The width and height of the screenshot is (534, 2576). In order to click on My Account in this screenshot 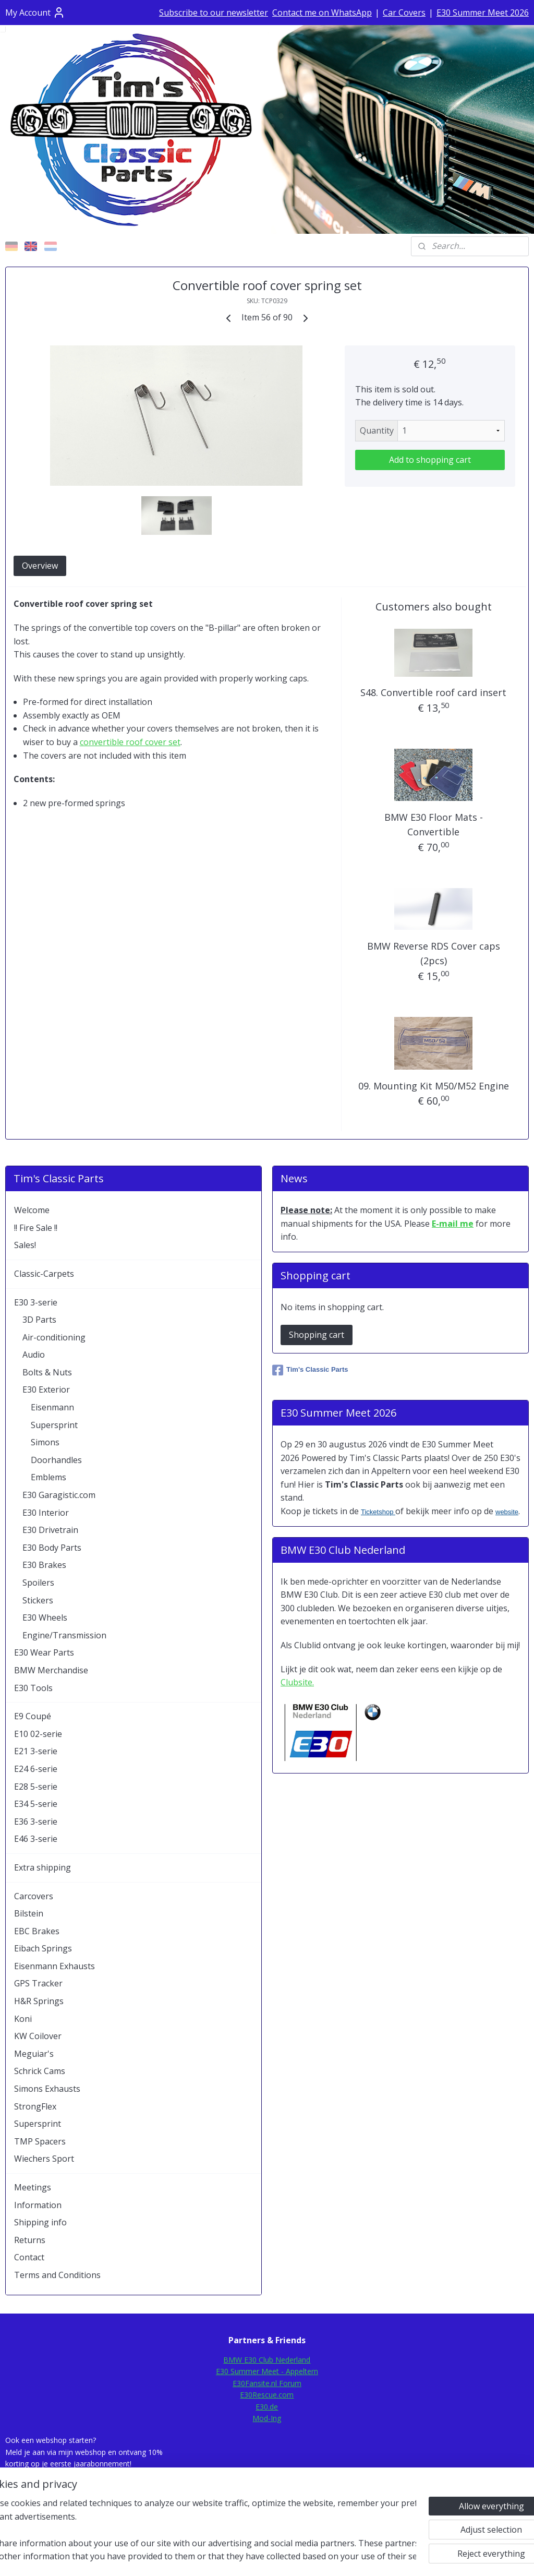, I will do `click(35, 12)`.